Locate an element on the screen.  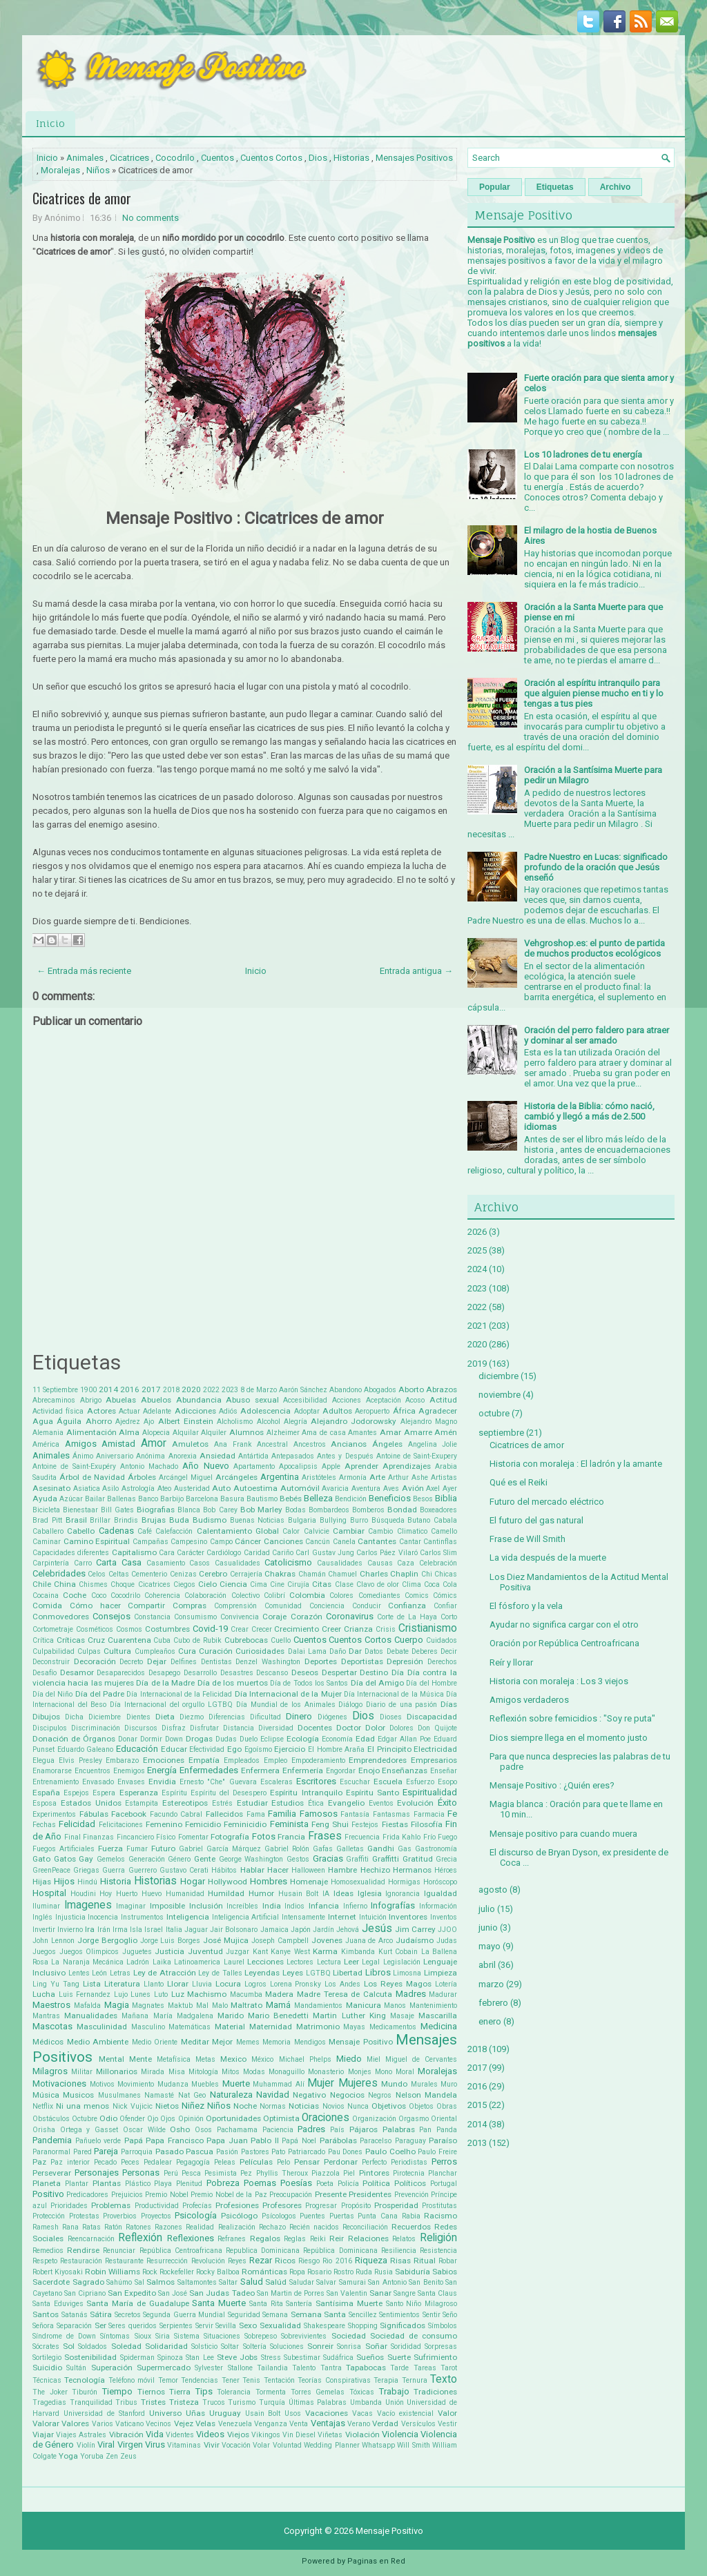
Calentamiento Global is located at coordinates (238, 1531).